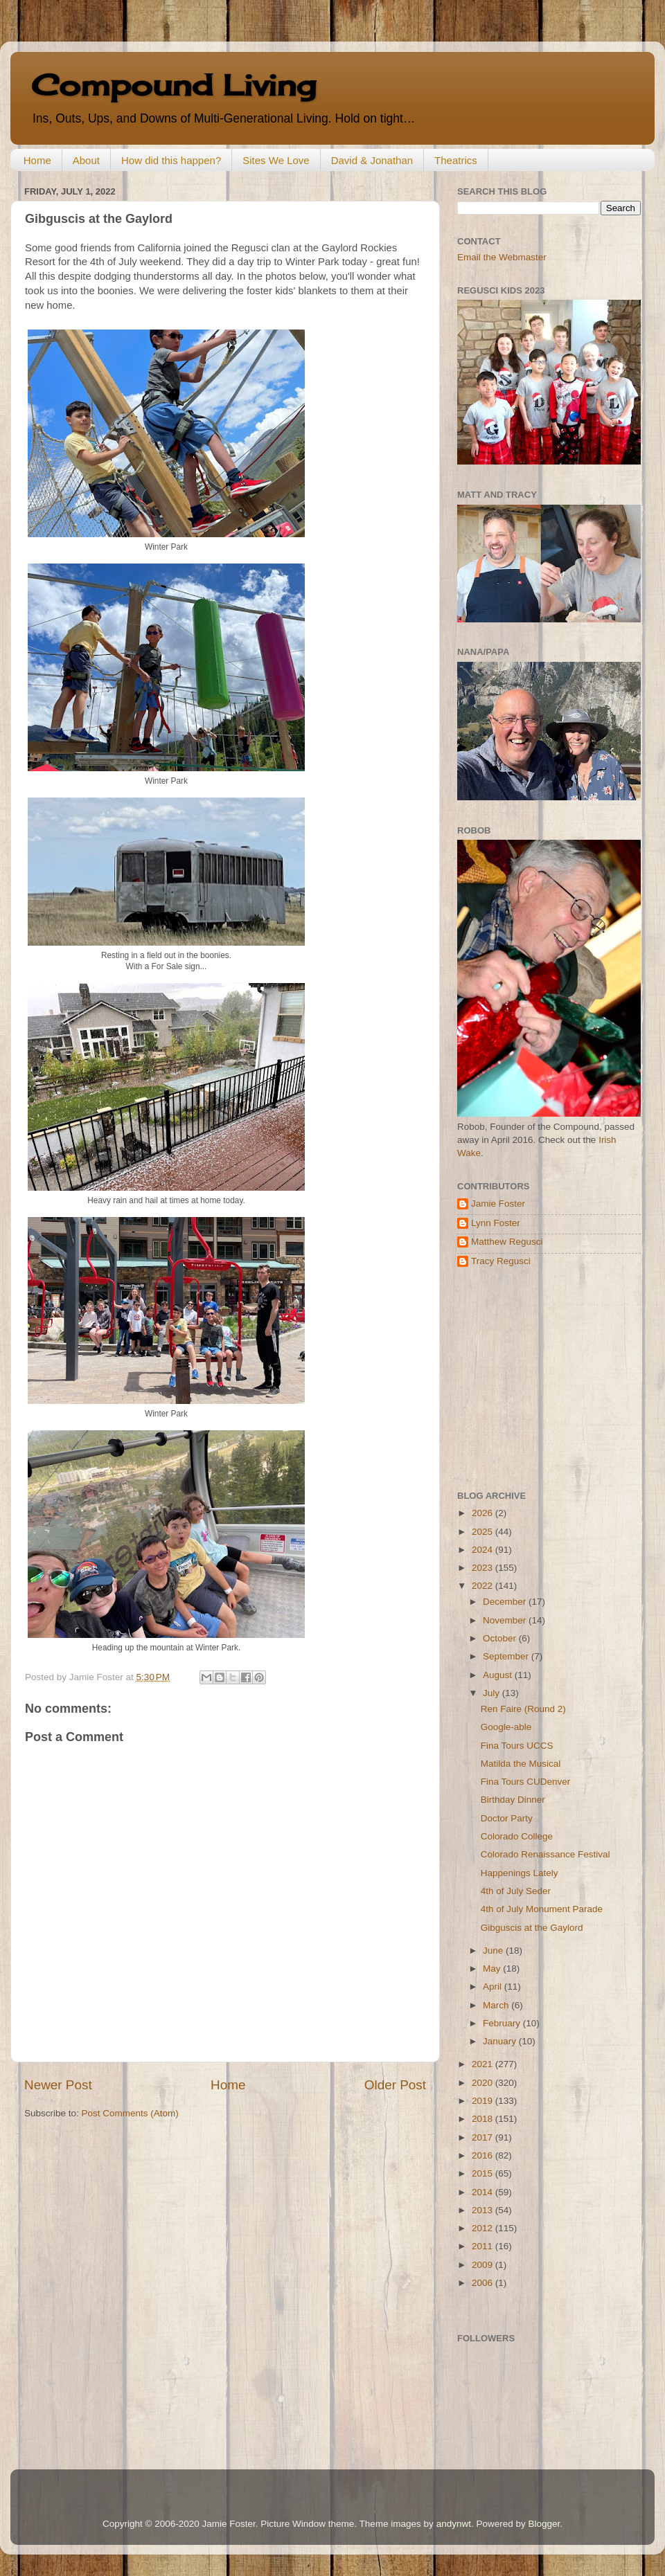 The height and width of the screenshot is (2576, 665). Describe the element at coordinates (501, 1261) in the screenshot. I see `Tracy Regusci` at that location.